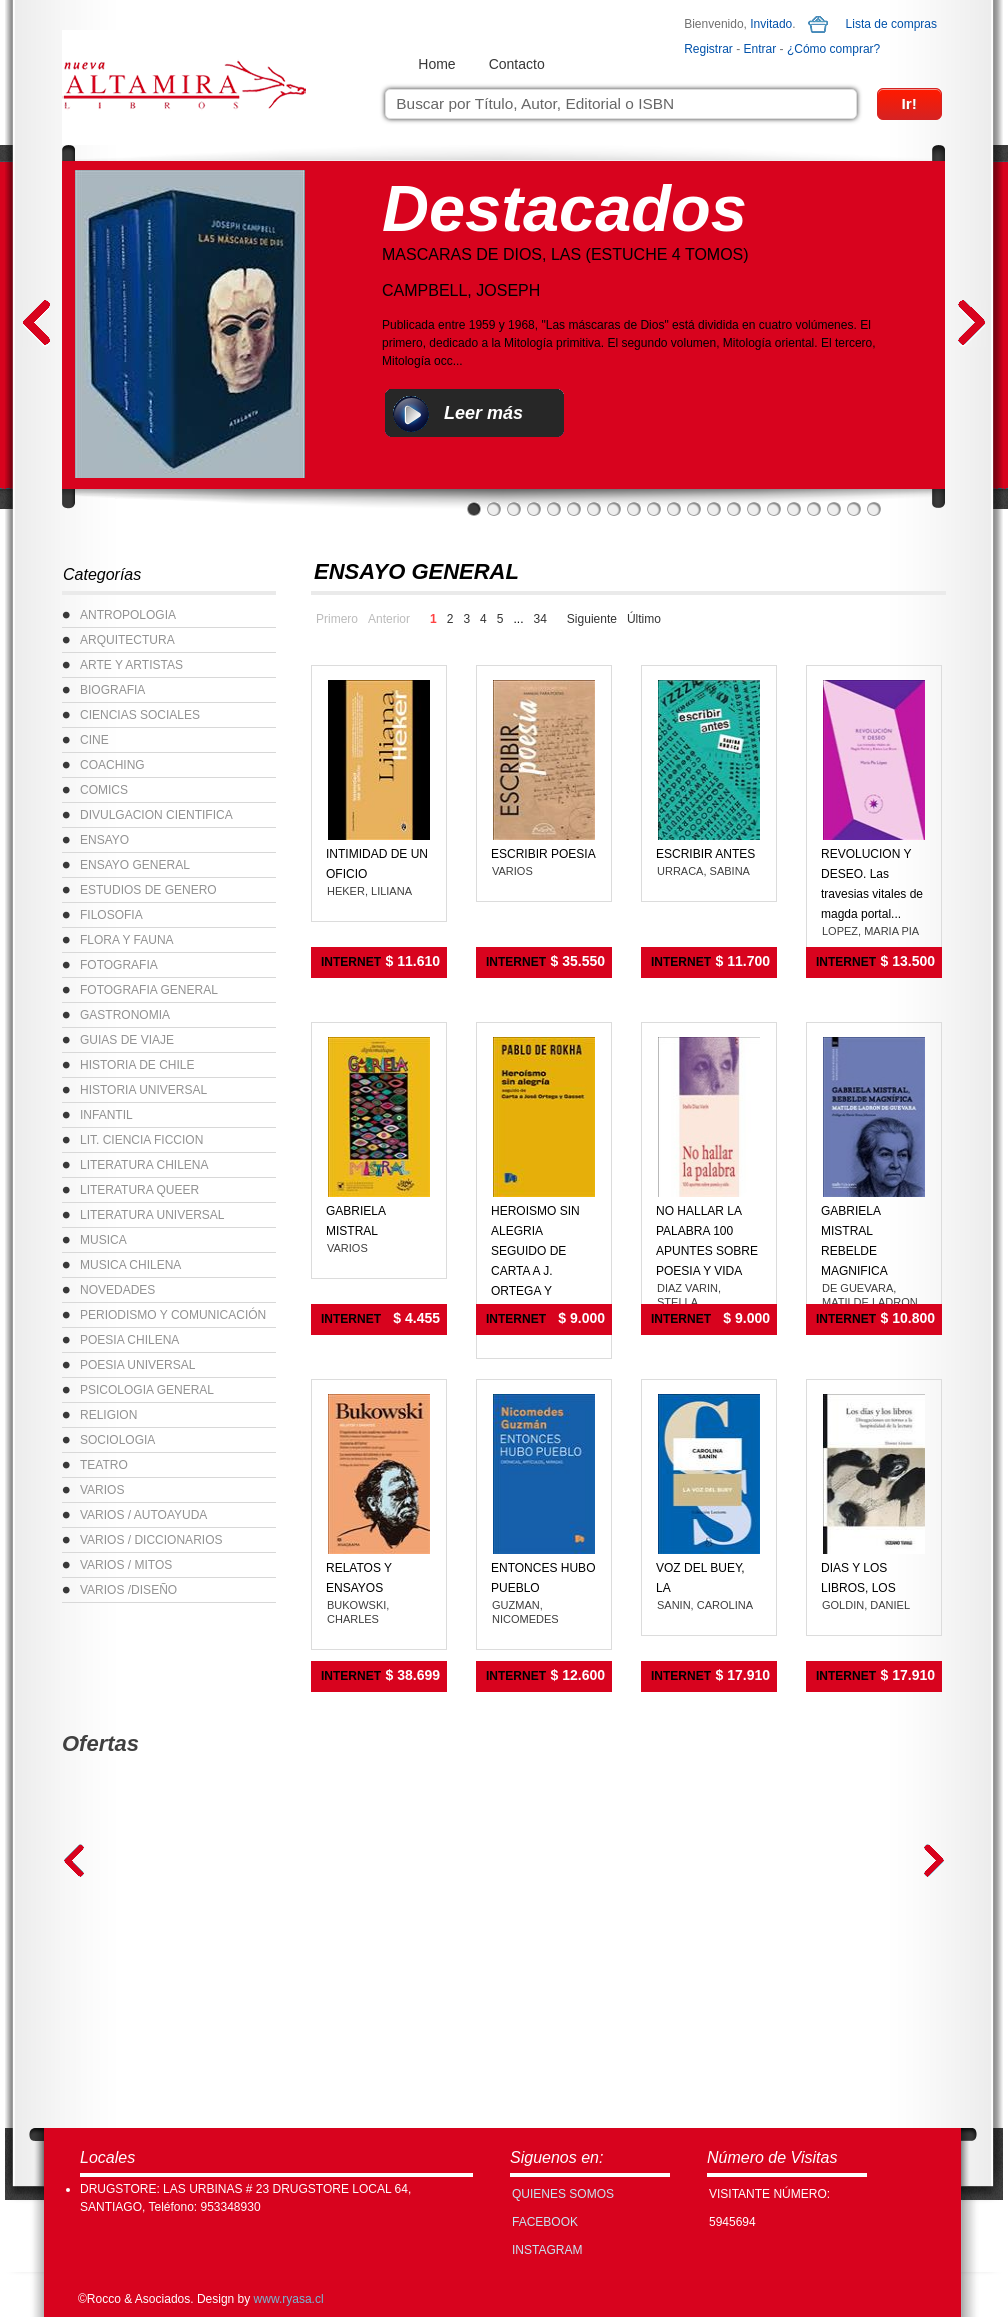 This screenshot has width=1008, height=2317. Describe the element at coordinates (540, 619) in the screenshot. I see `34` at that location.